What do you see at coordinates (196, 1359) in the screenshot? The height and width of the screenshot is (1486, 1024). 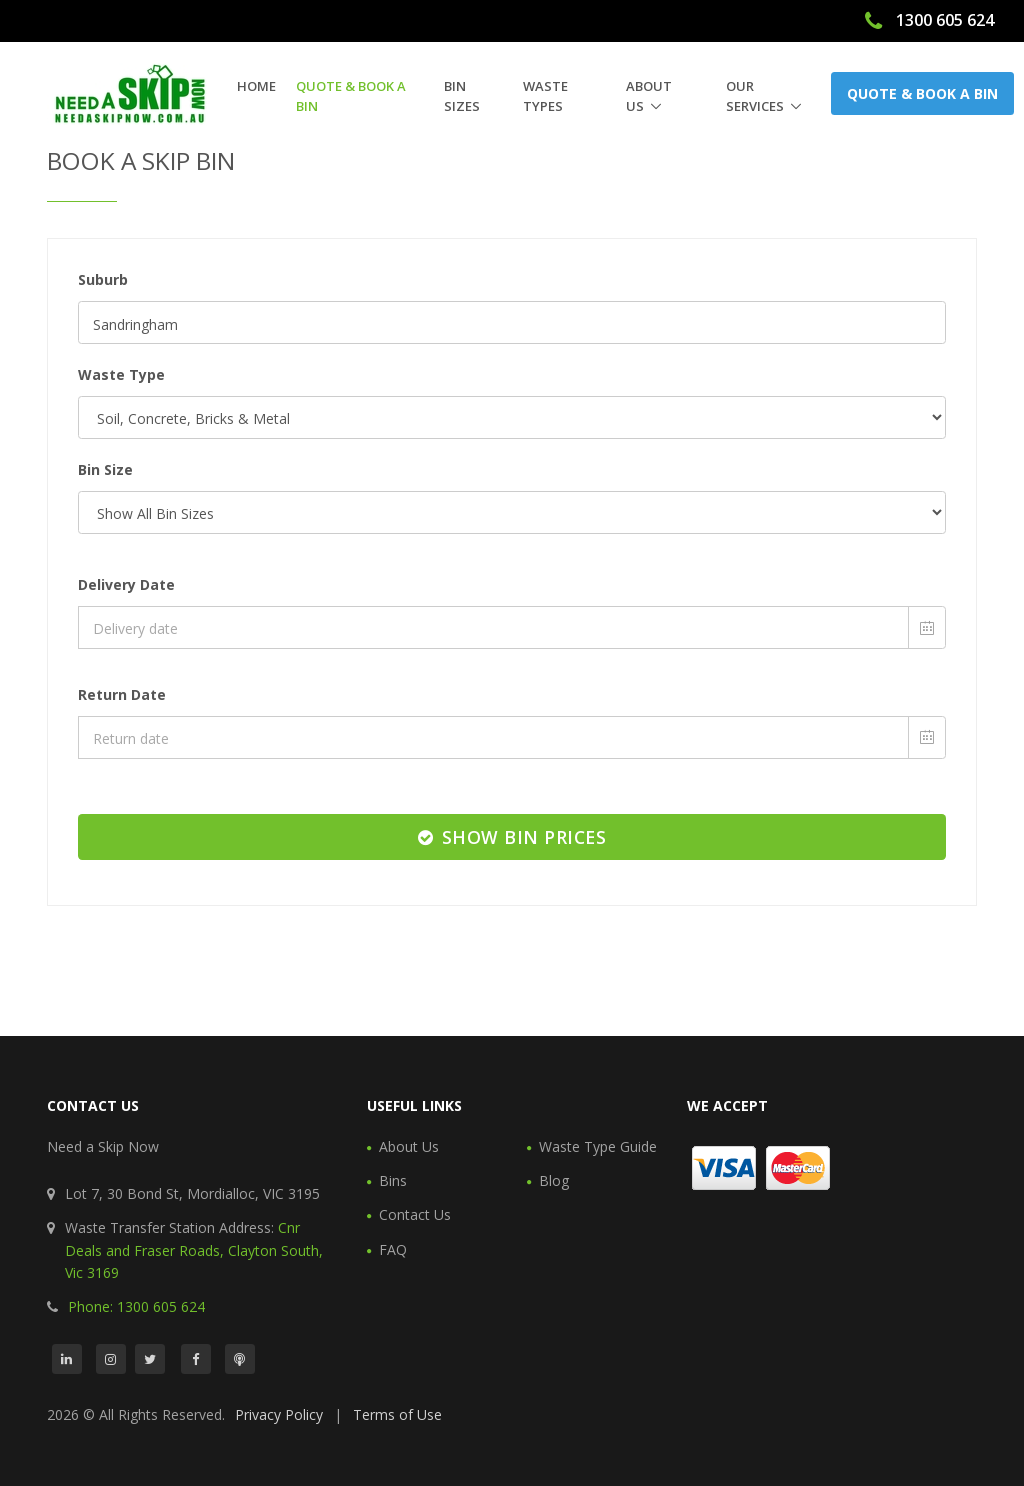 I see `[Facebook]` at bounding box center [196, 1359].